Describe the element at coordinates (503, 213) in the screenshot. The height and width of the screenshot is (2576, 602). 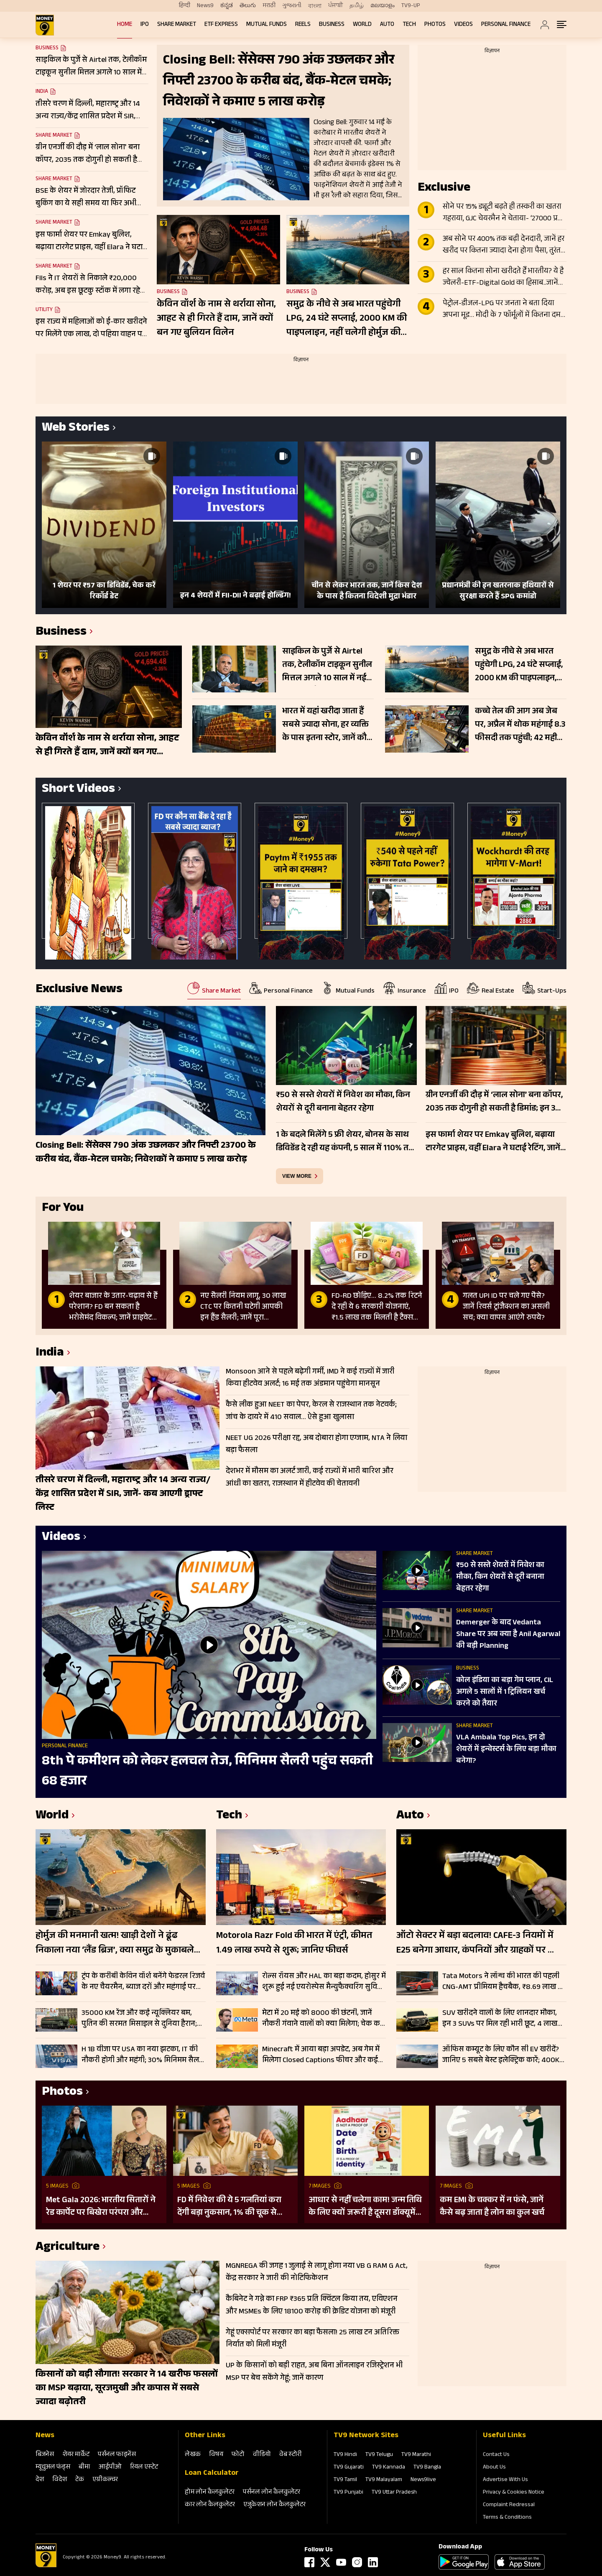
I see `सोने पर 15% ड्यूटी बढ़ते ही तस्करी का खतरा गहराया, GJC चेयरमैन ने चेताया- ‘27000 प्रति 10 ग्राम बढ़ेगा दाम’` at that location.